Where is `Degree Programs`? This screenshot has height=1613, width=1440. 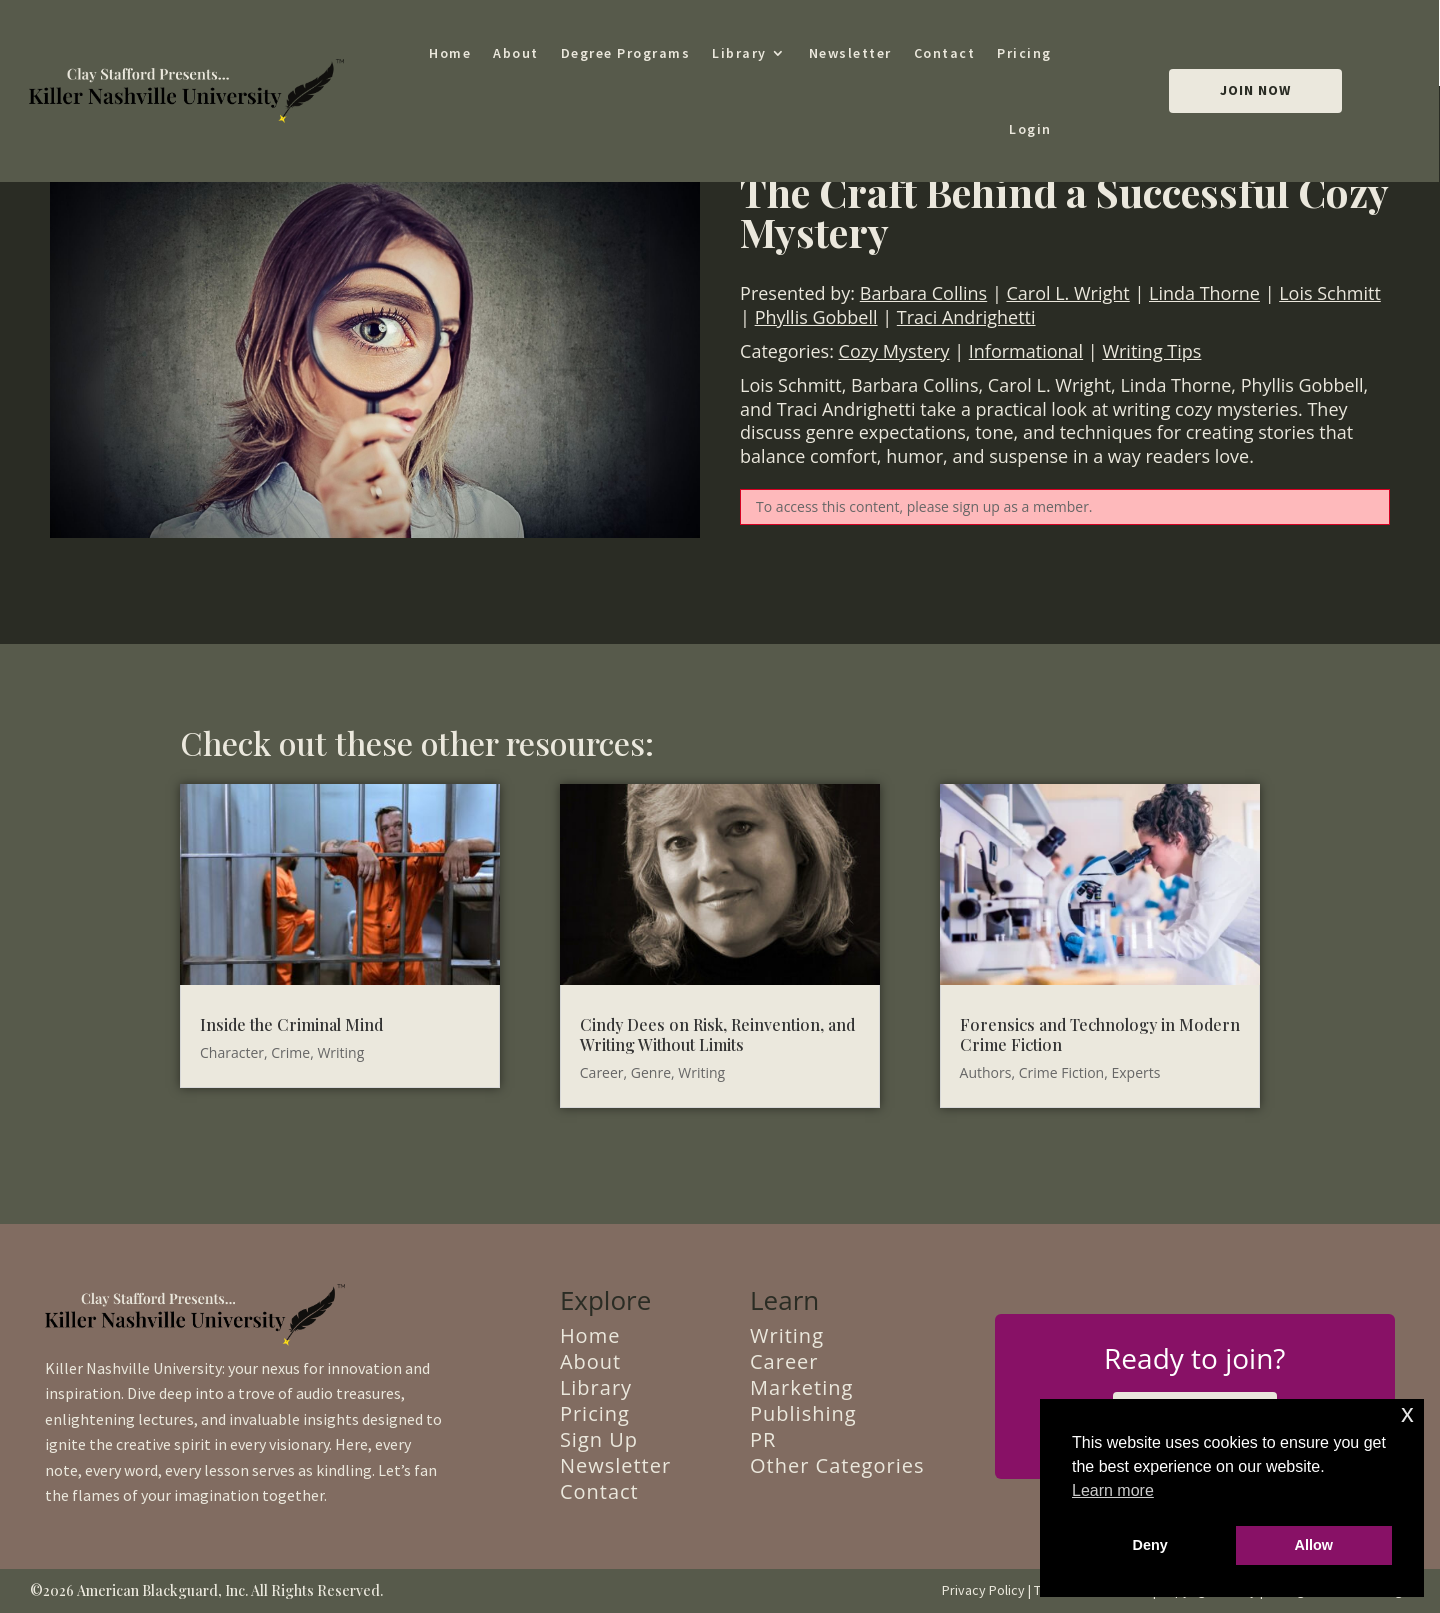 Degree Programs is located at coordinates (626, 53).